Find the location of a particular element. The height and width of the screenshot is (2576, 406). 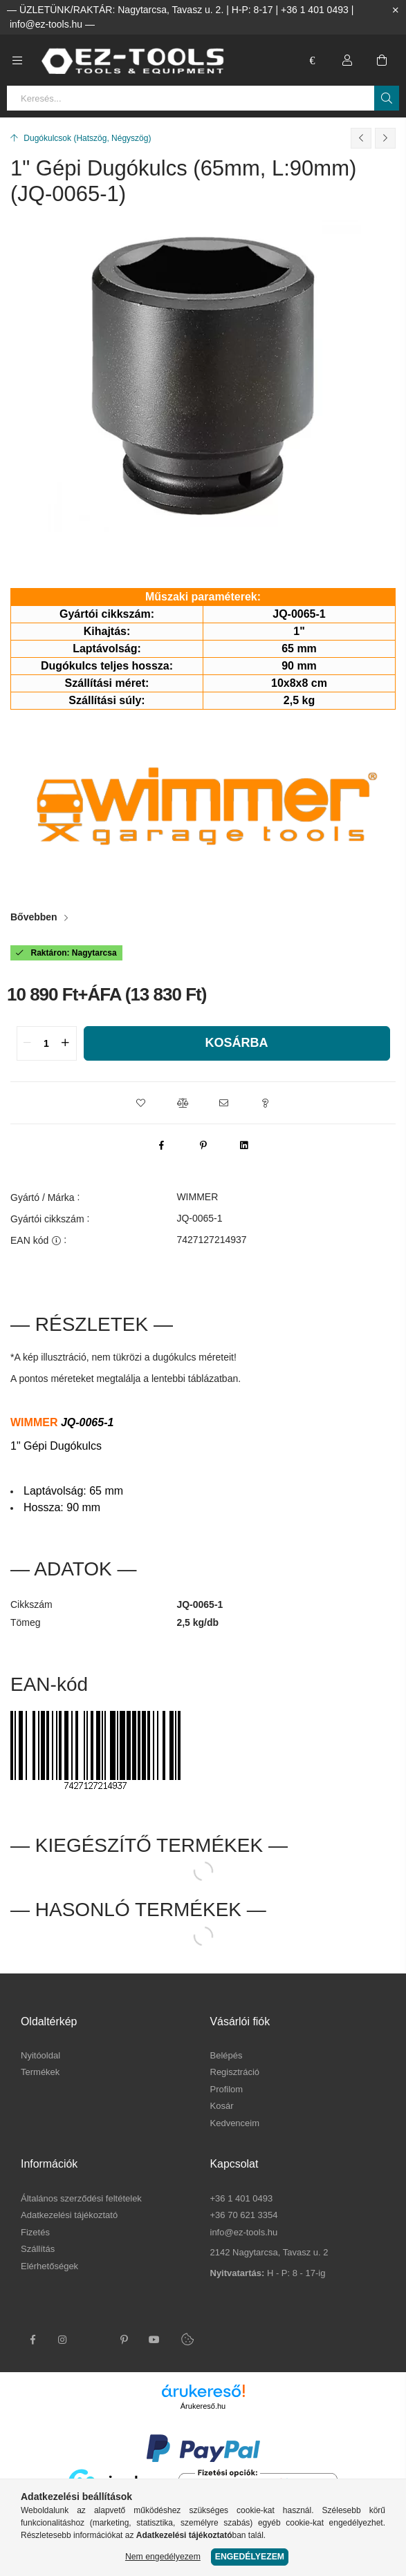

youtube is located at coordinates (154, 2339).